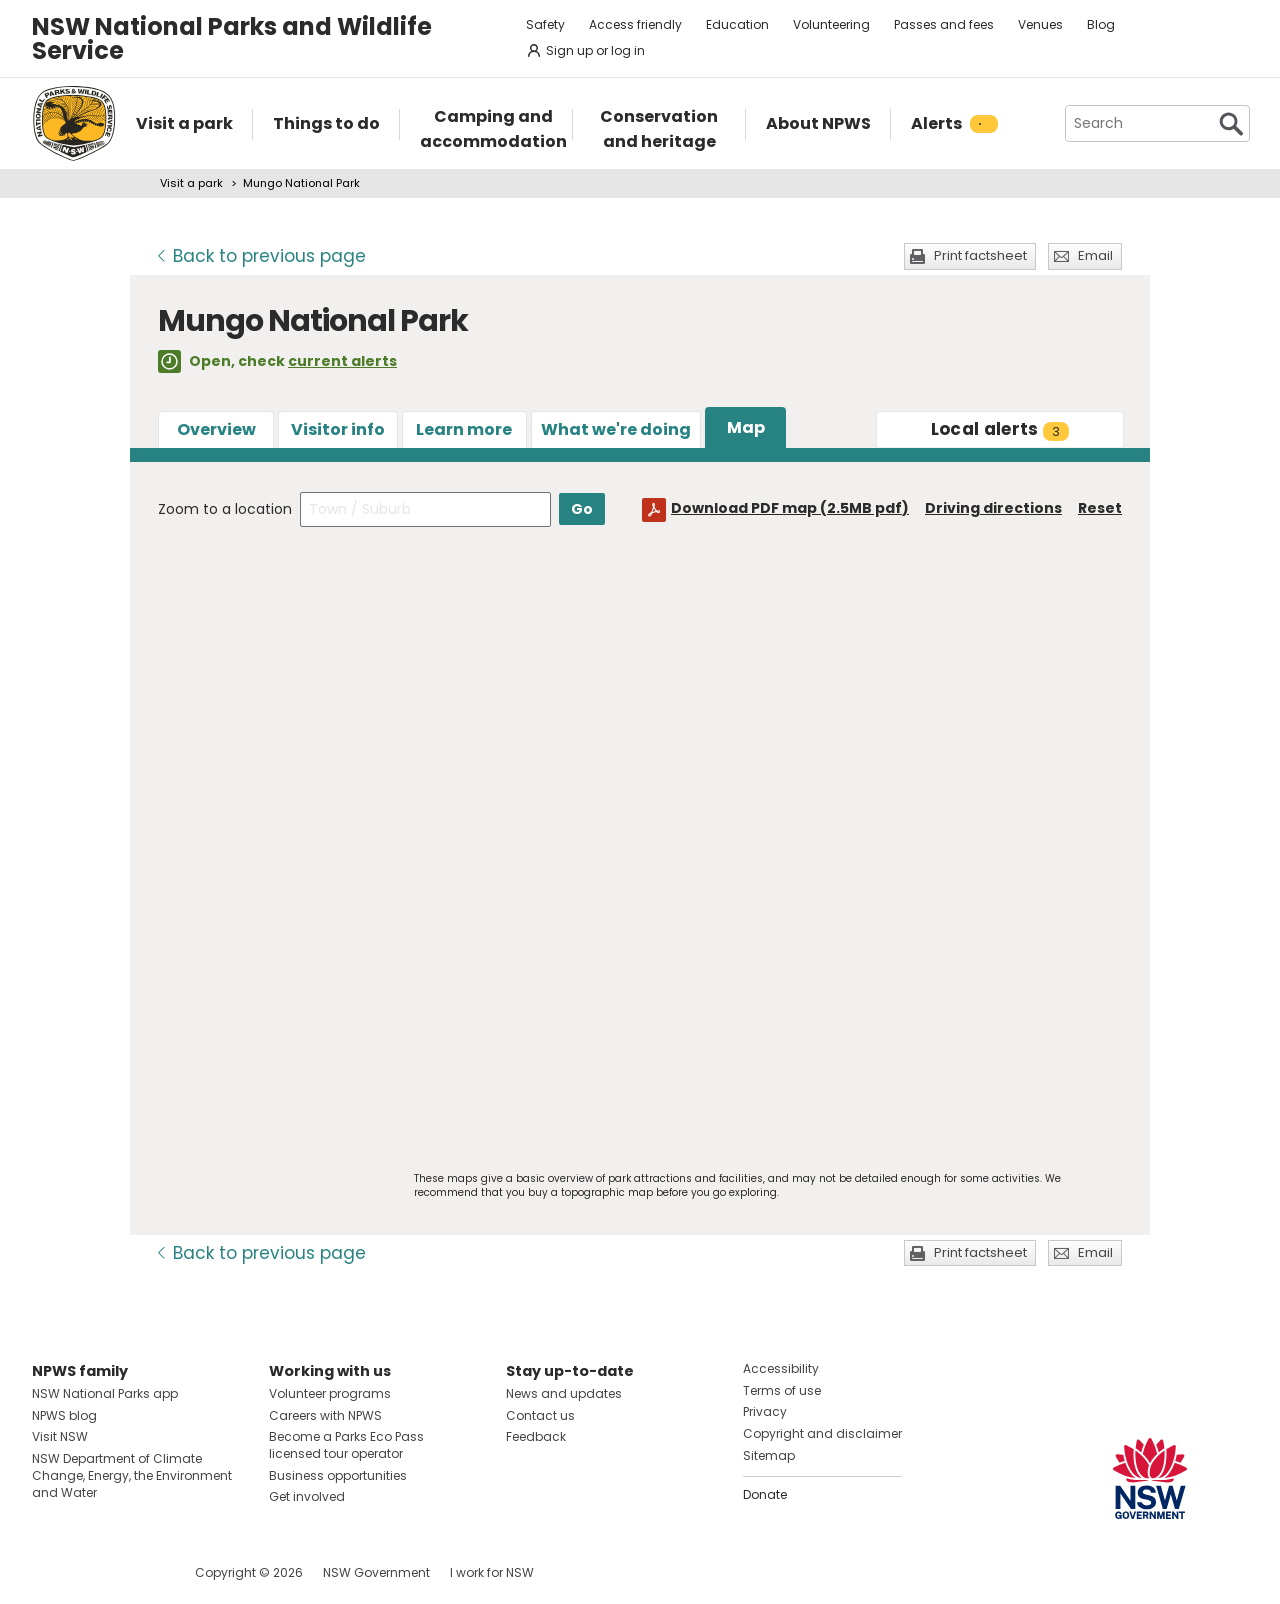 Image resolution: width=1280 pixels, height=1604 pixels. What do you see at coordinates (330, 1393) in the screenshot?
I see `Volunteer programs` at bounding box center [330, 1393].